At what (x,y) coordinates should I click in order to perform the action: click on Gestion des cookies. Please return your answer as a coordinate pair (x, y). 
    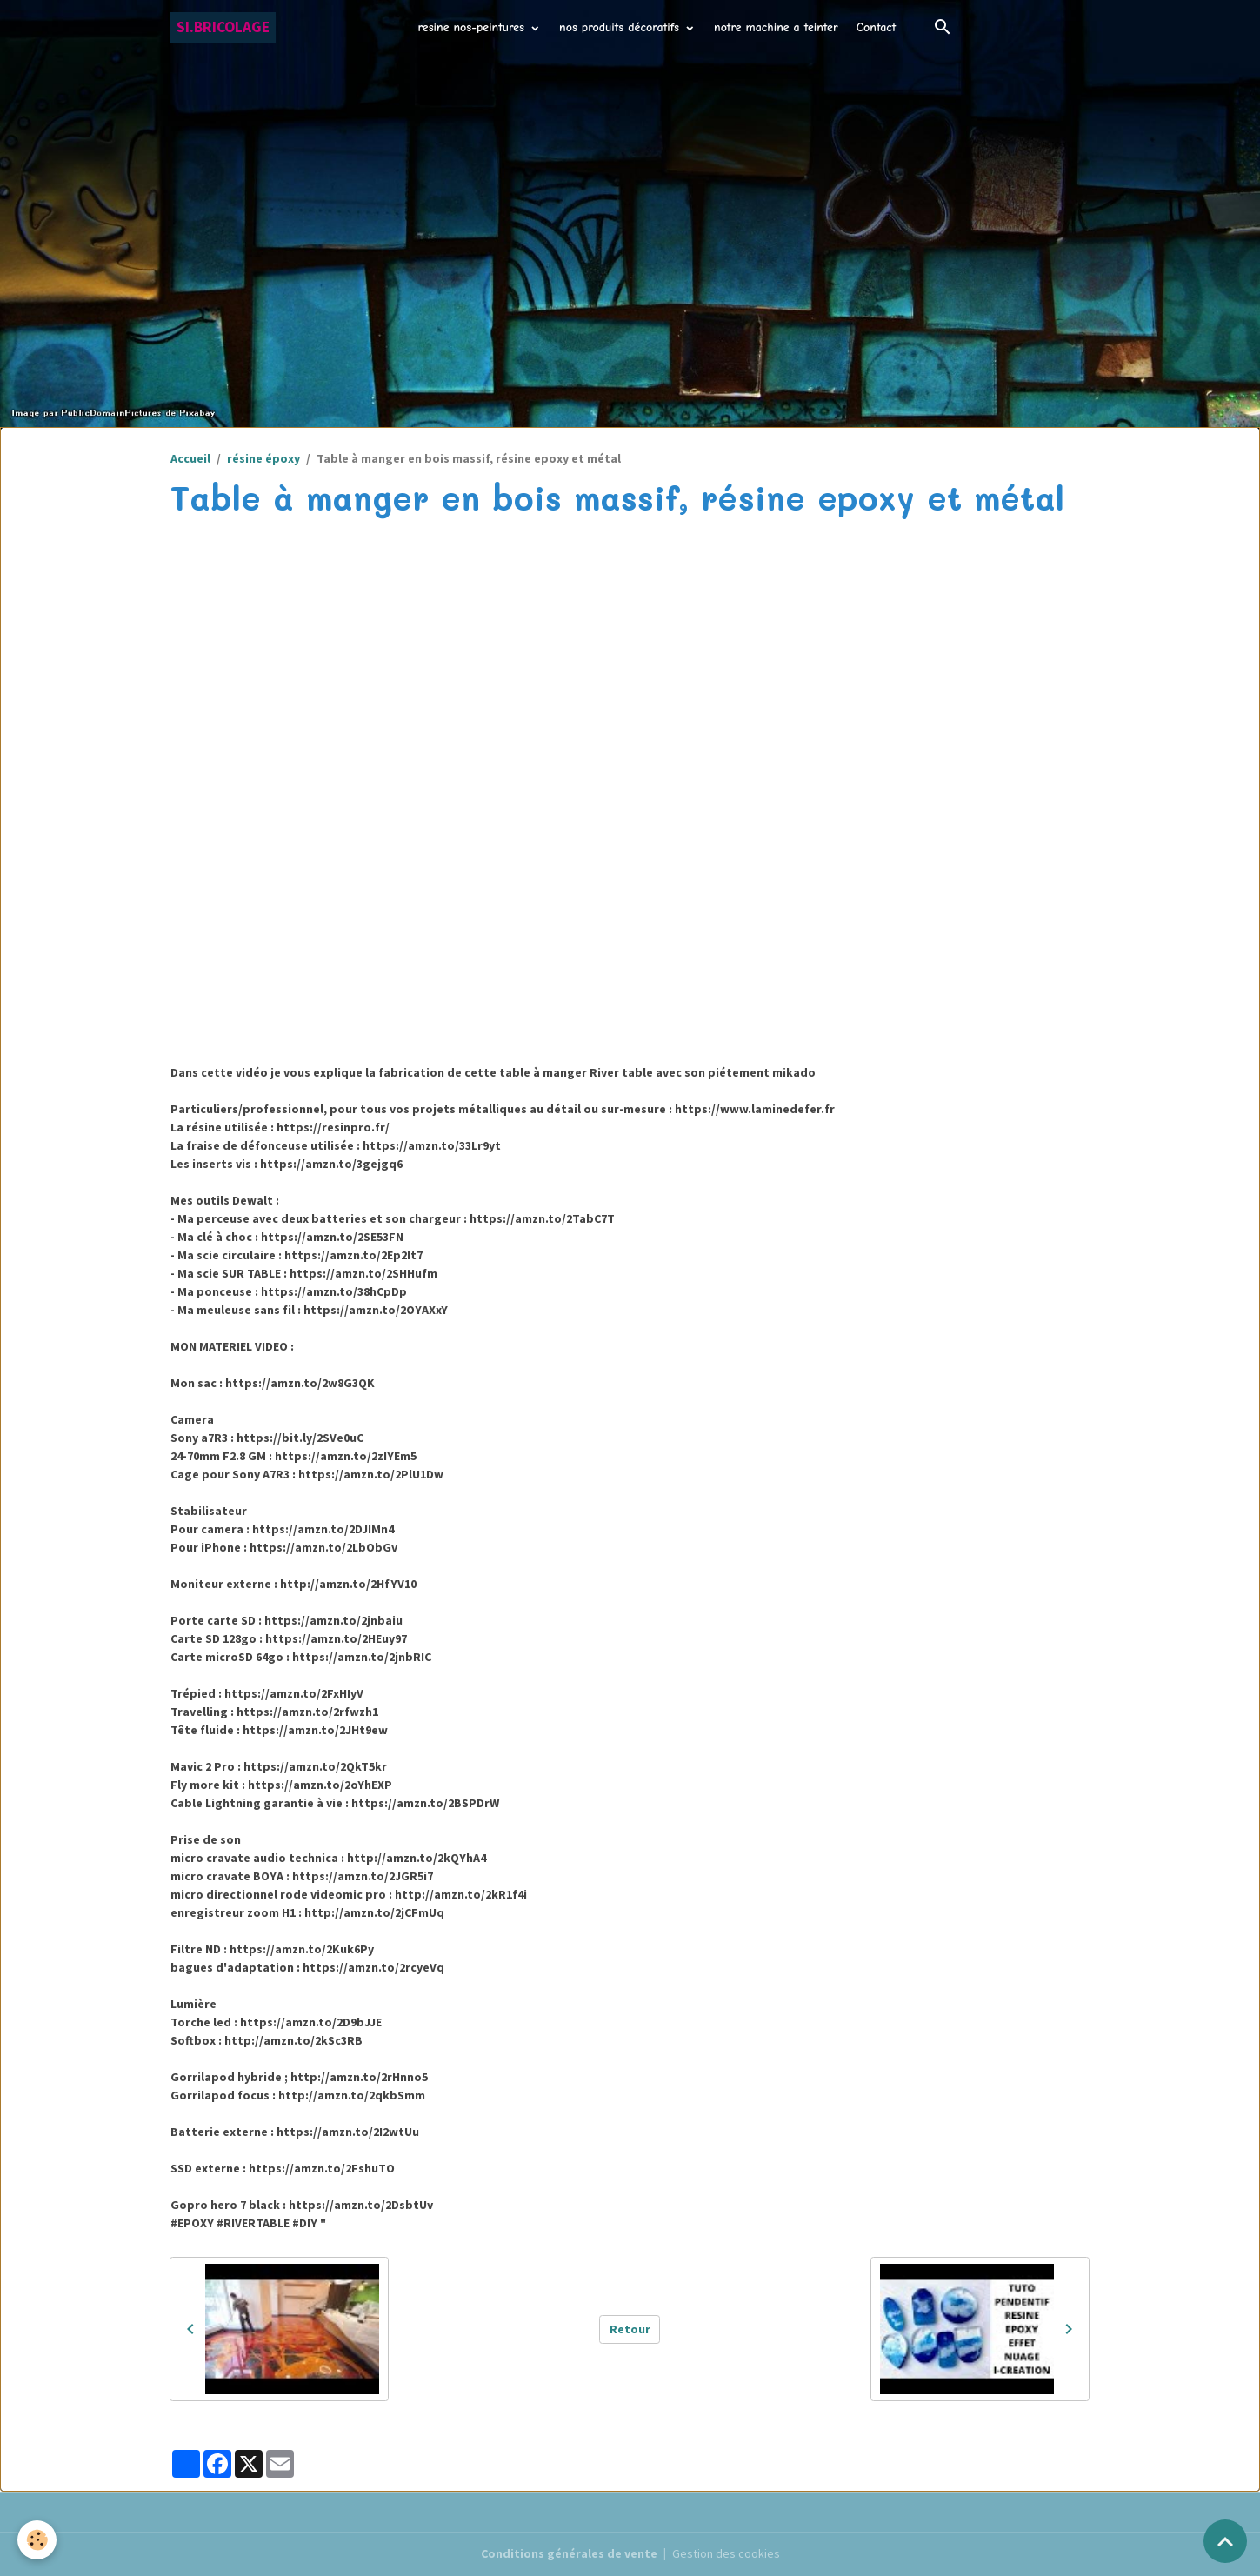
    Looking at the image, I should click on (726, 2553).